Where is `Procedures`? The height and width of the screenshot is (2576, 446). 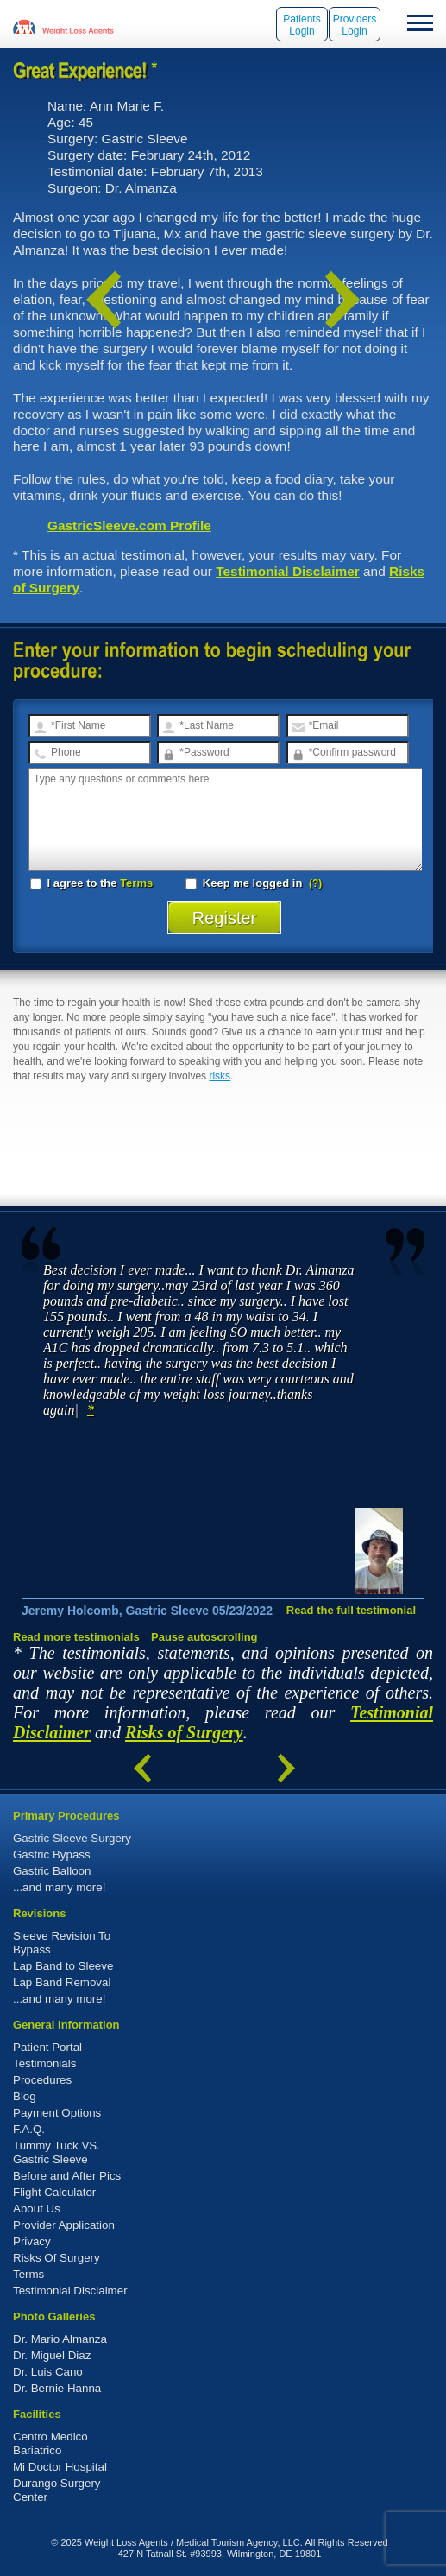 Procedures is located at coordinates (42, 2079).